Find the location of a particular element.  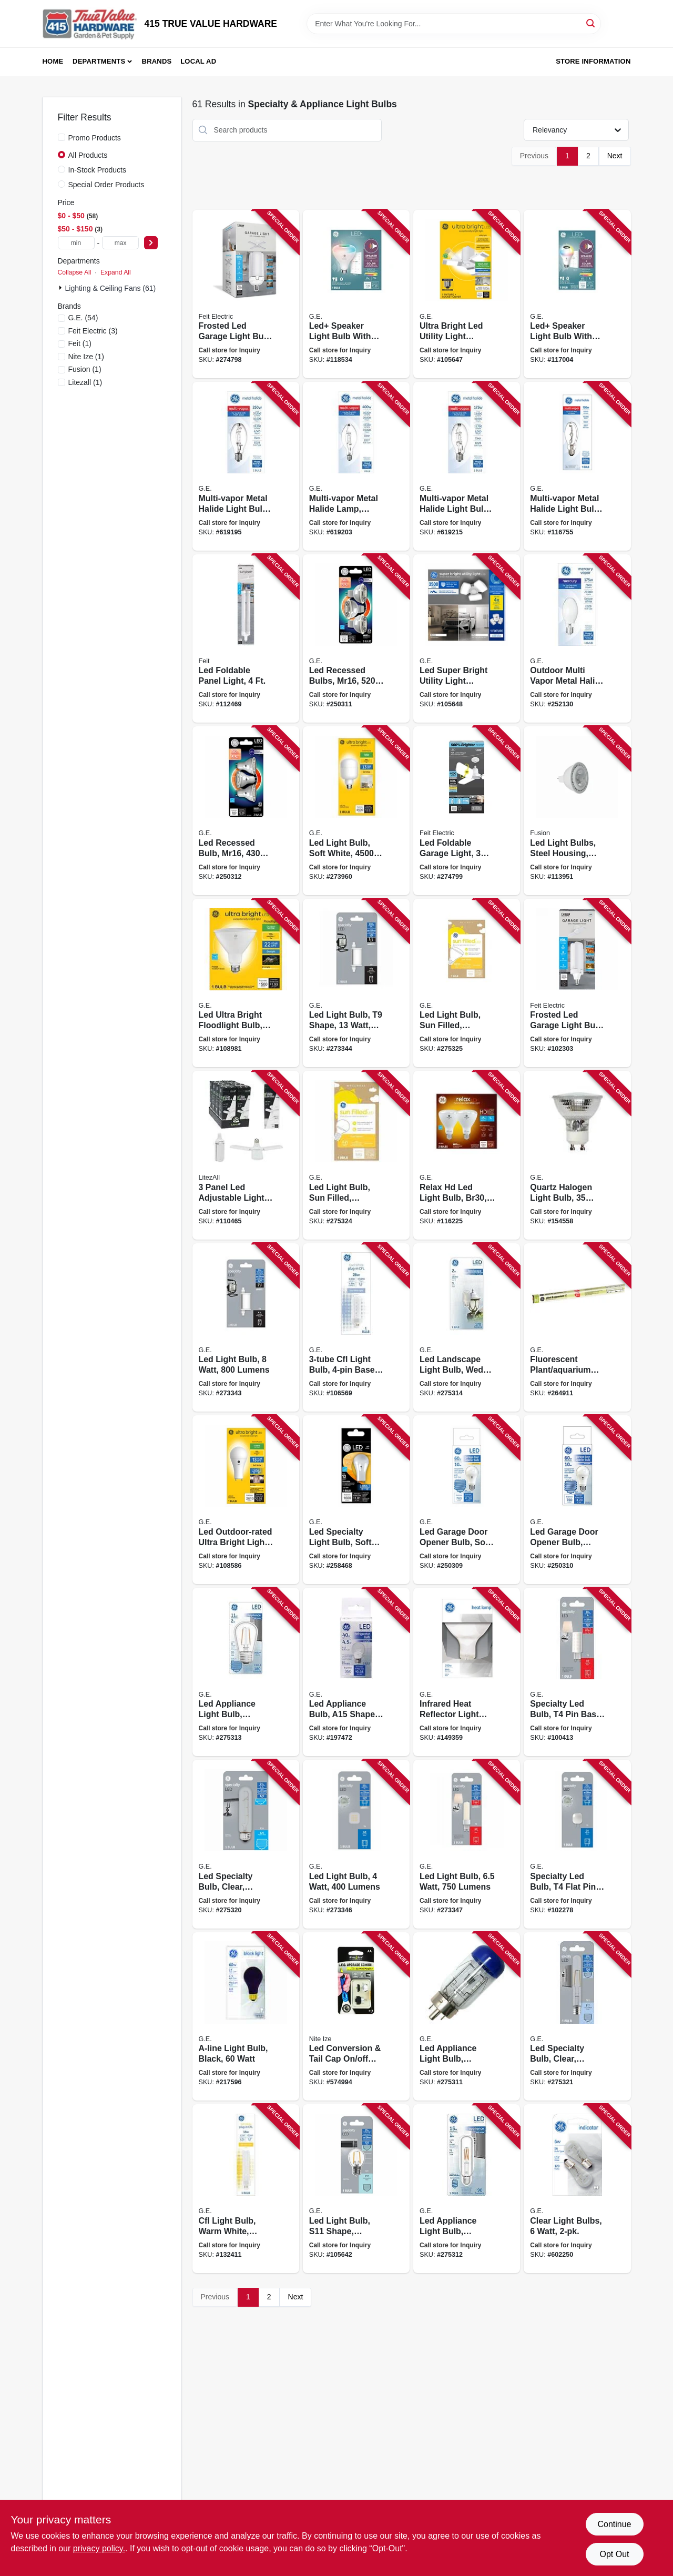

[Go to relax-hd-led-light-bulb-br30-watt-043168543385 product page] is located at coordinates (466, 1155).